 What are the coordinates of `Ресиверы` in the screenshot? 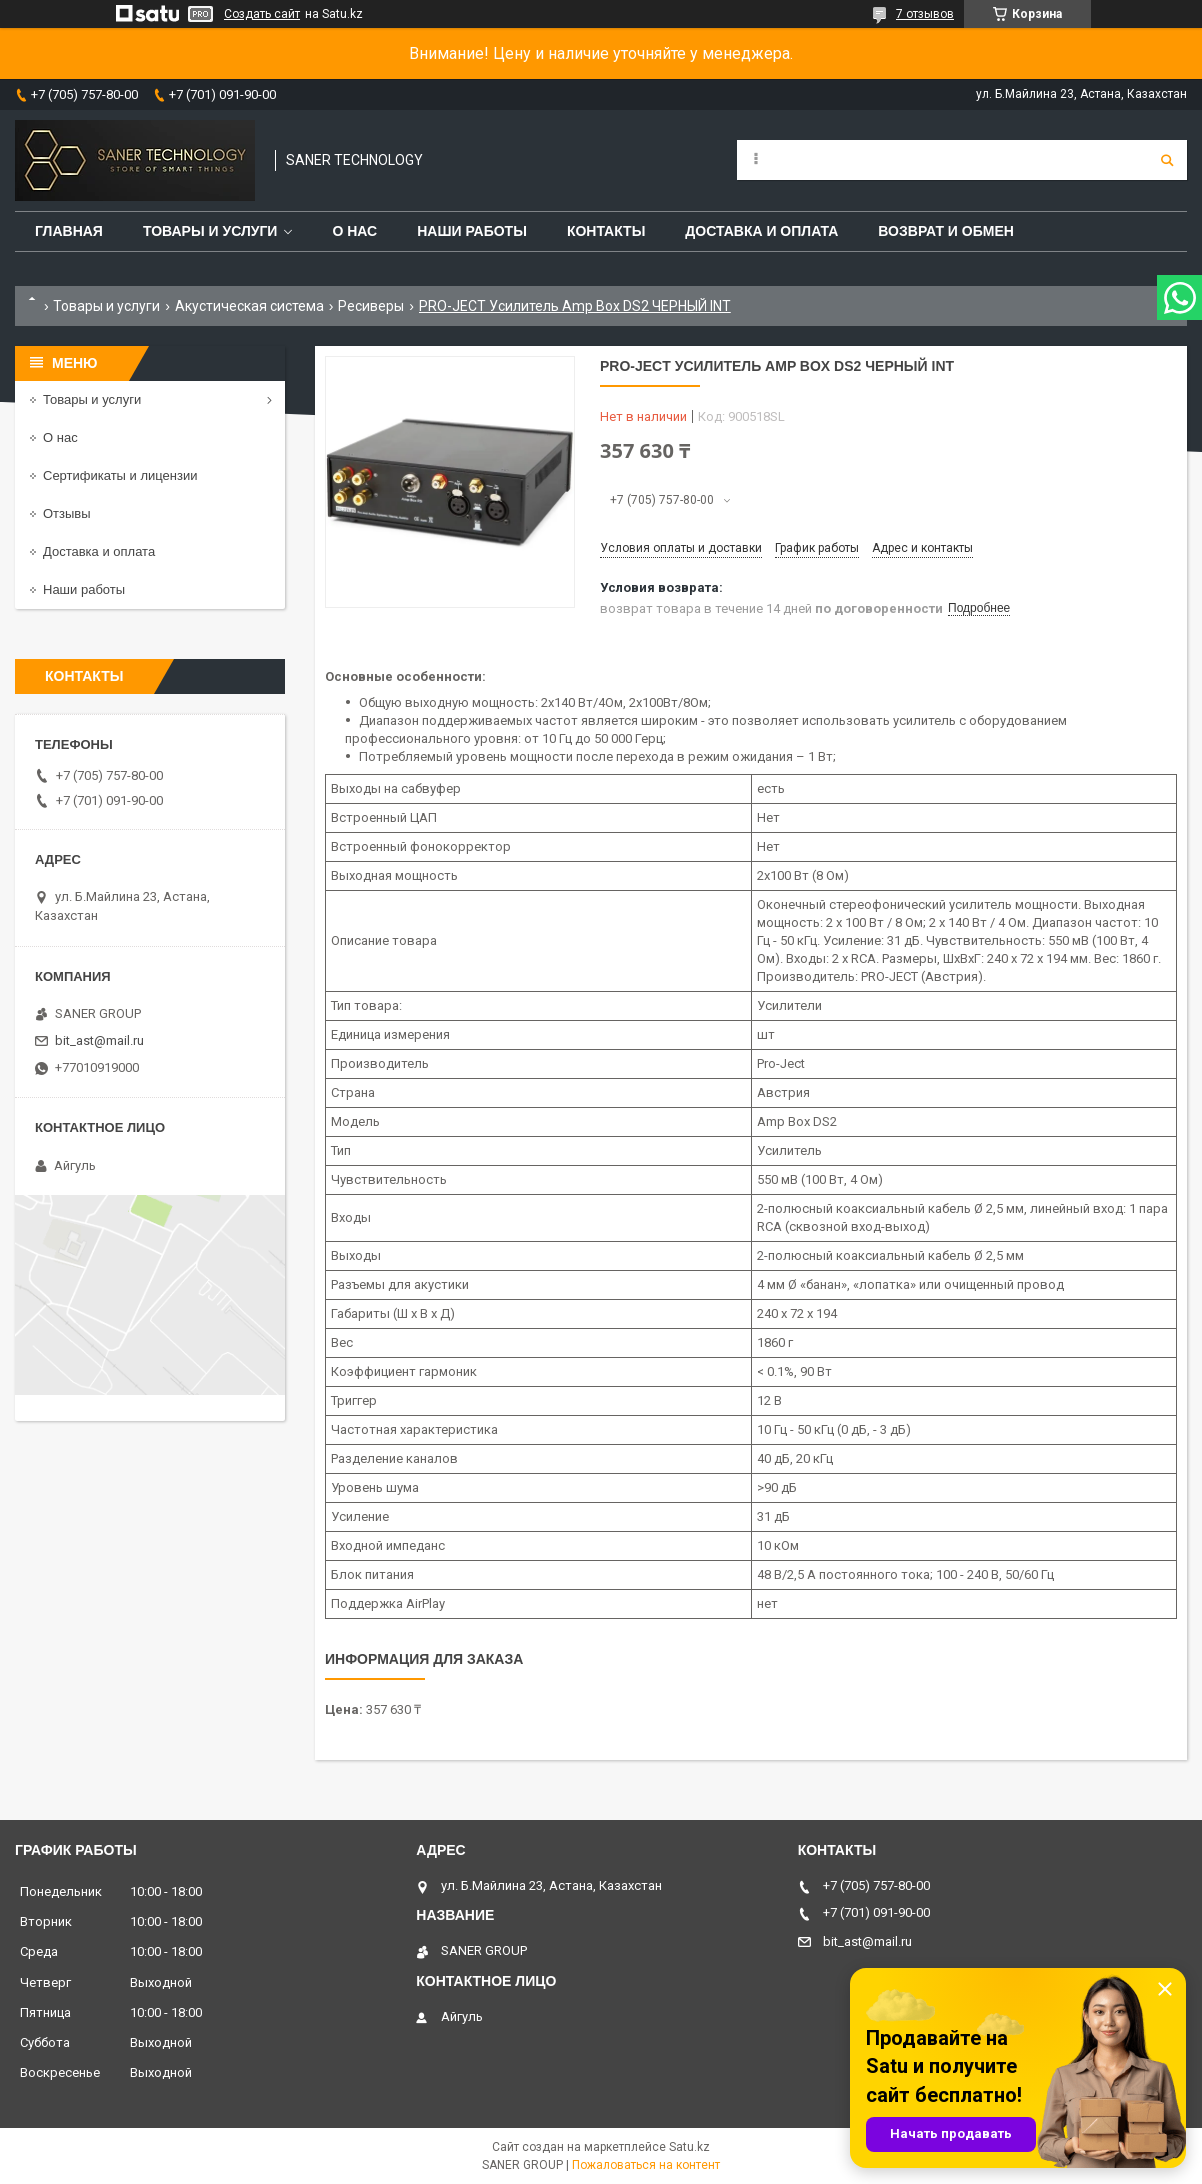 It's located at (371, 306).